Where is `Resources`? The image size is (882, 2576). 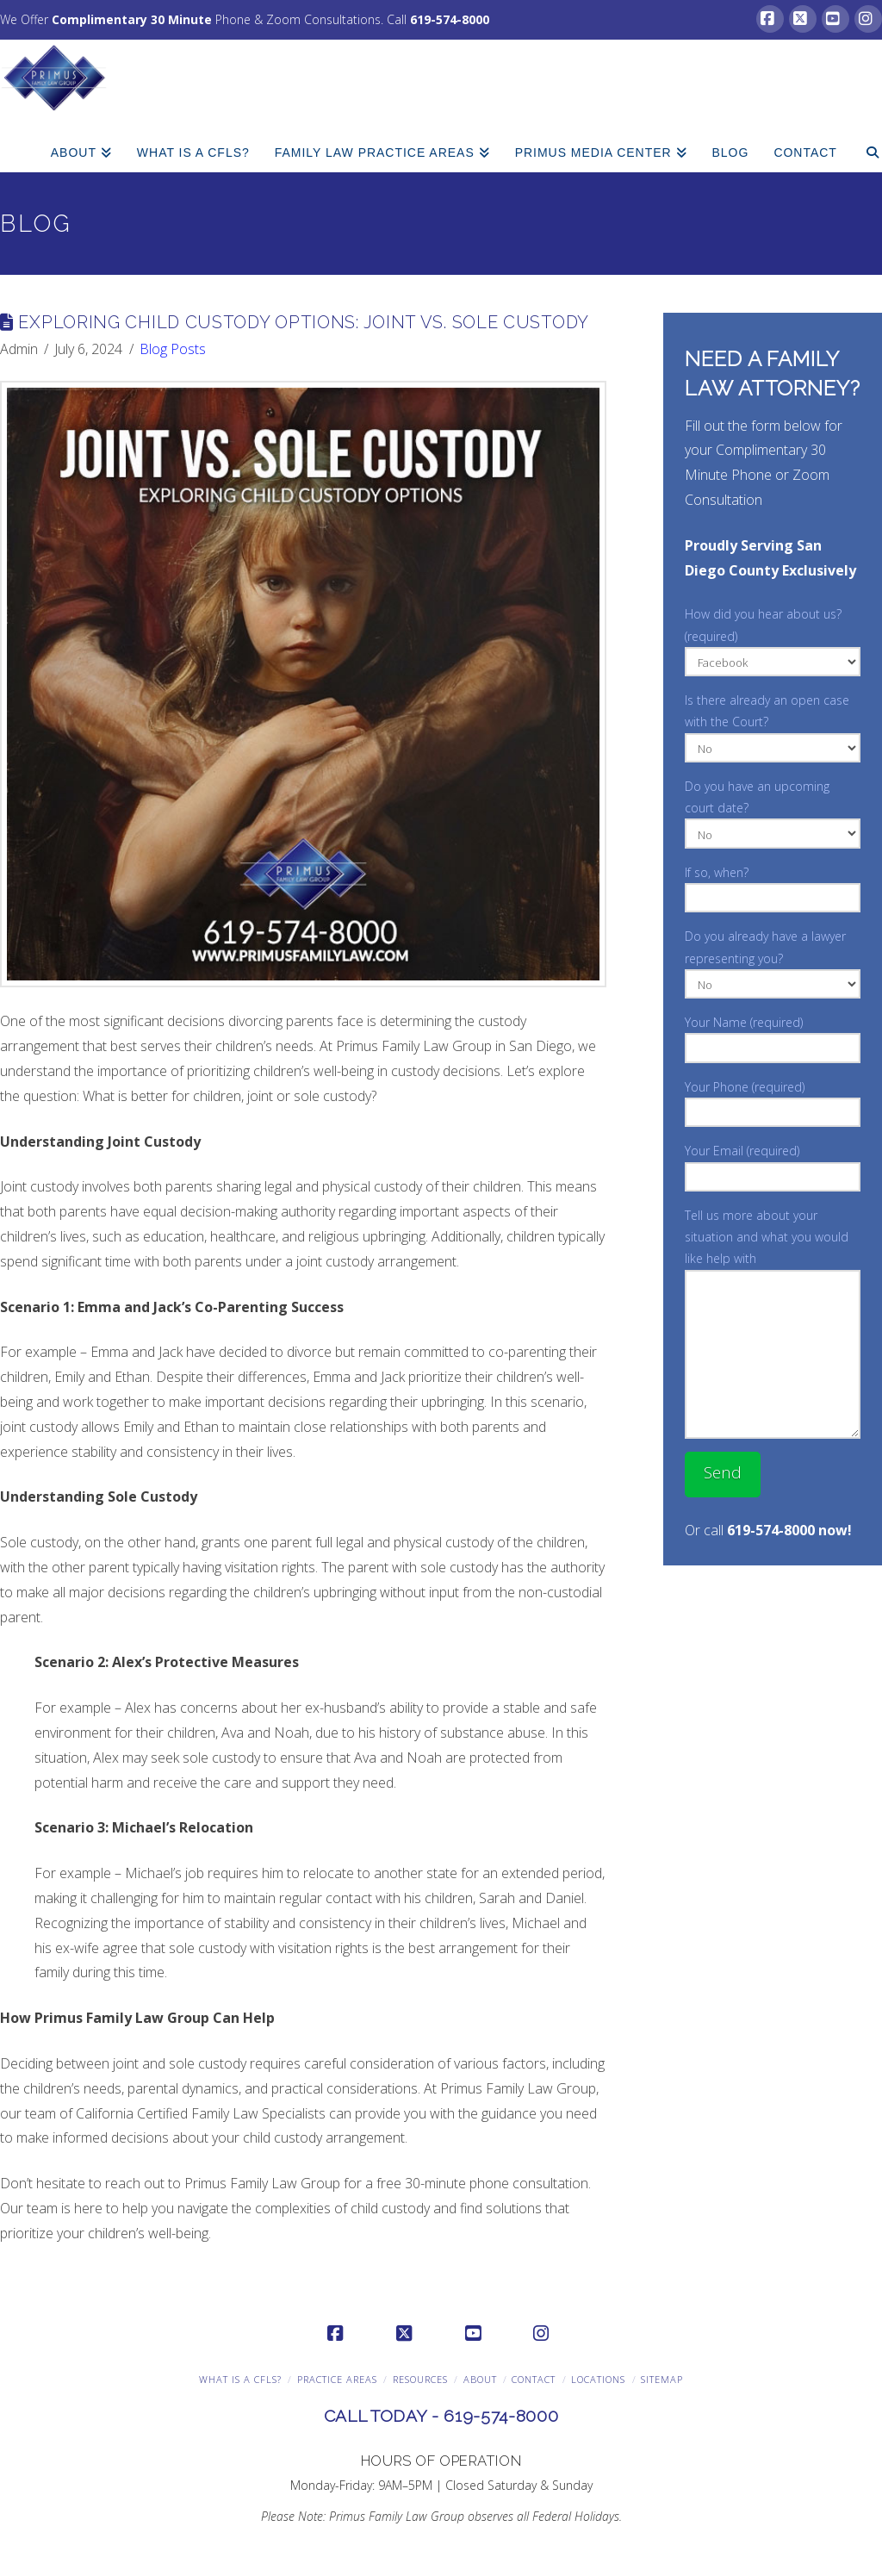
Resources is located at coordinates (420, 2379).